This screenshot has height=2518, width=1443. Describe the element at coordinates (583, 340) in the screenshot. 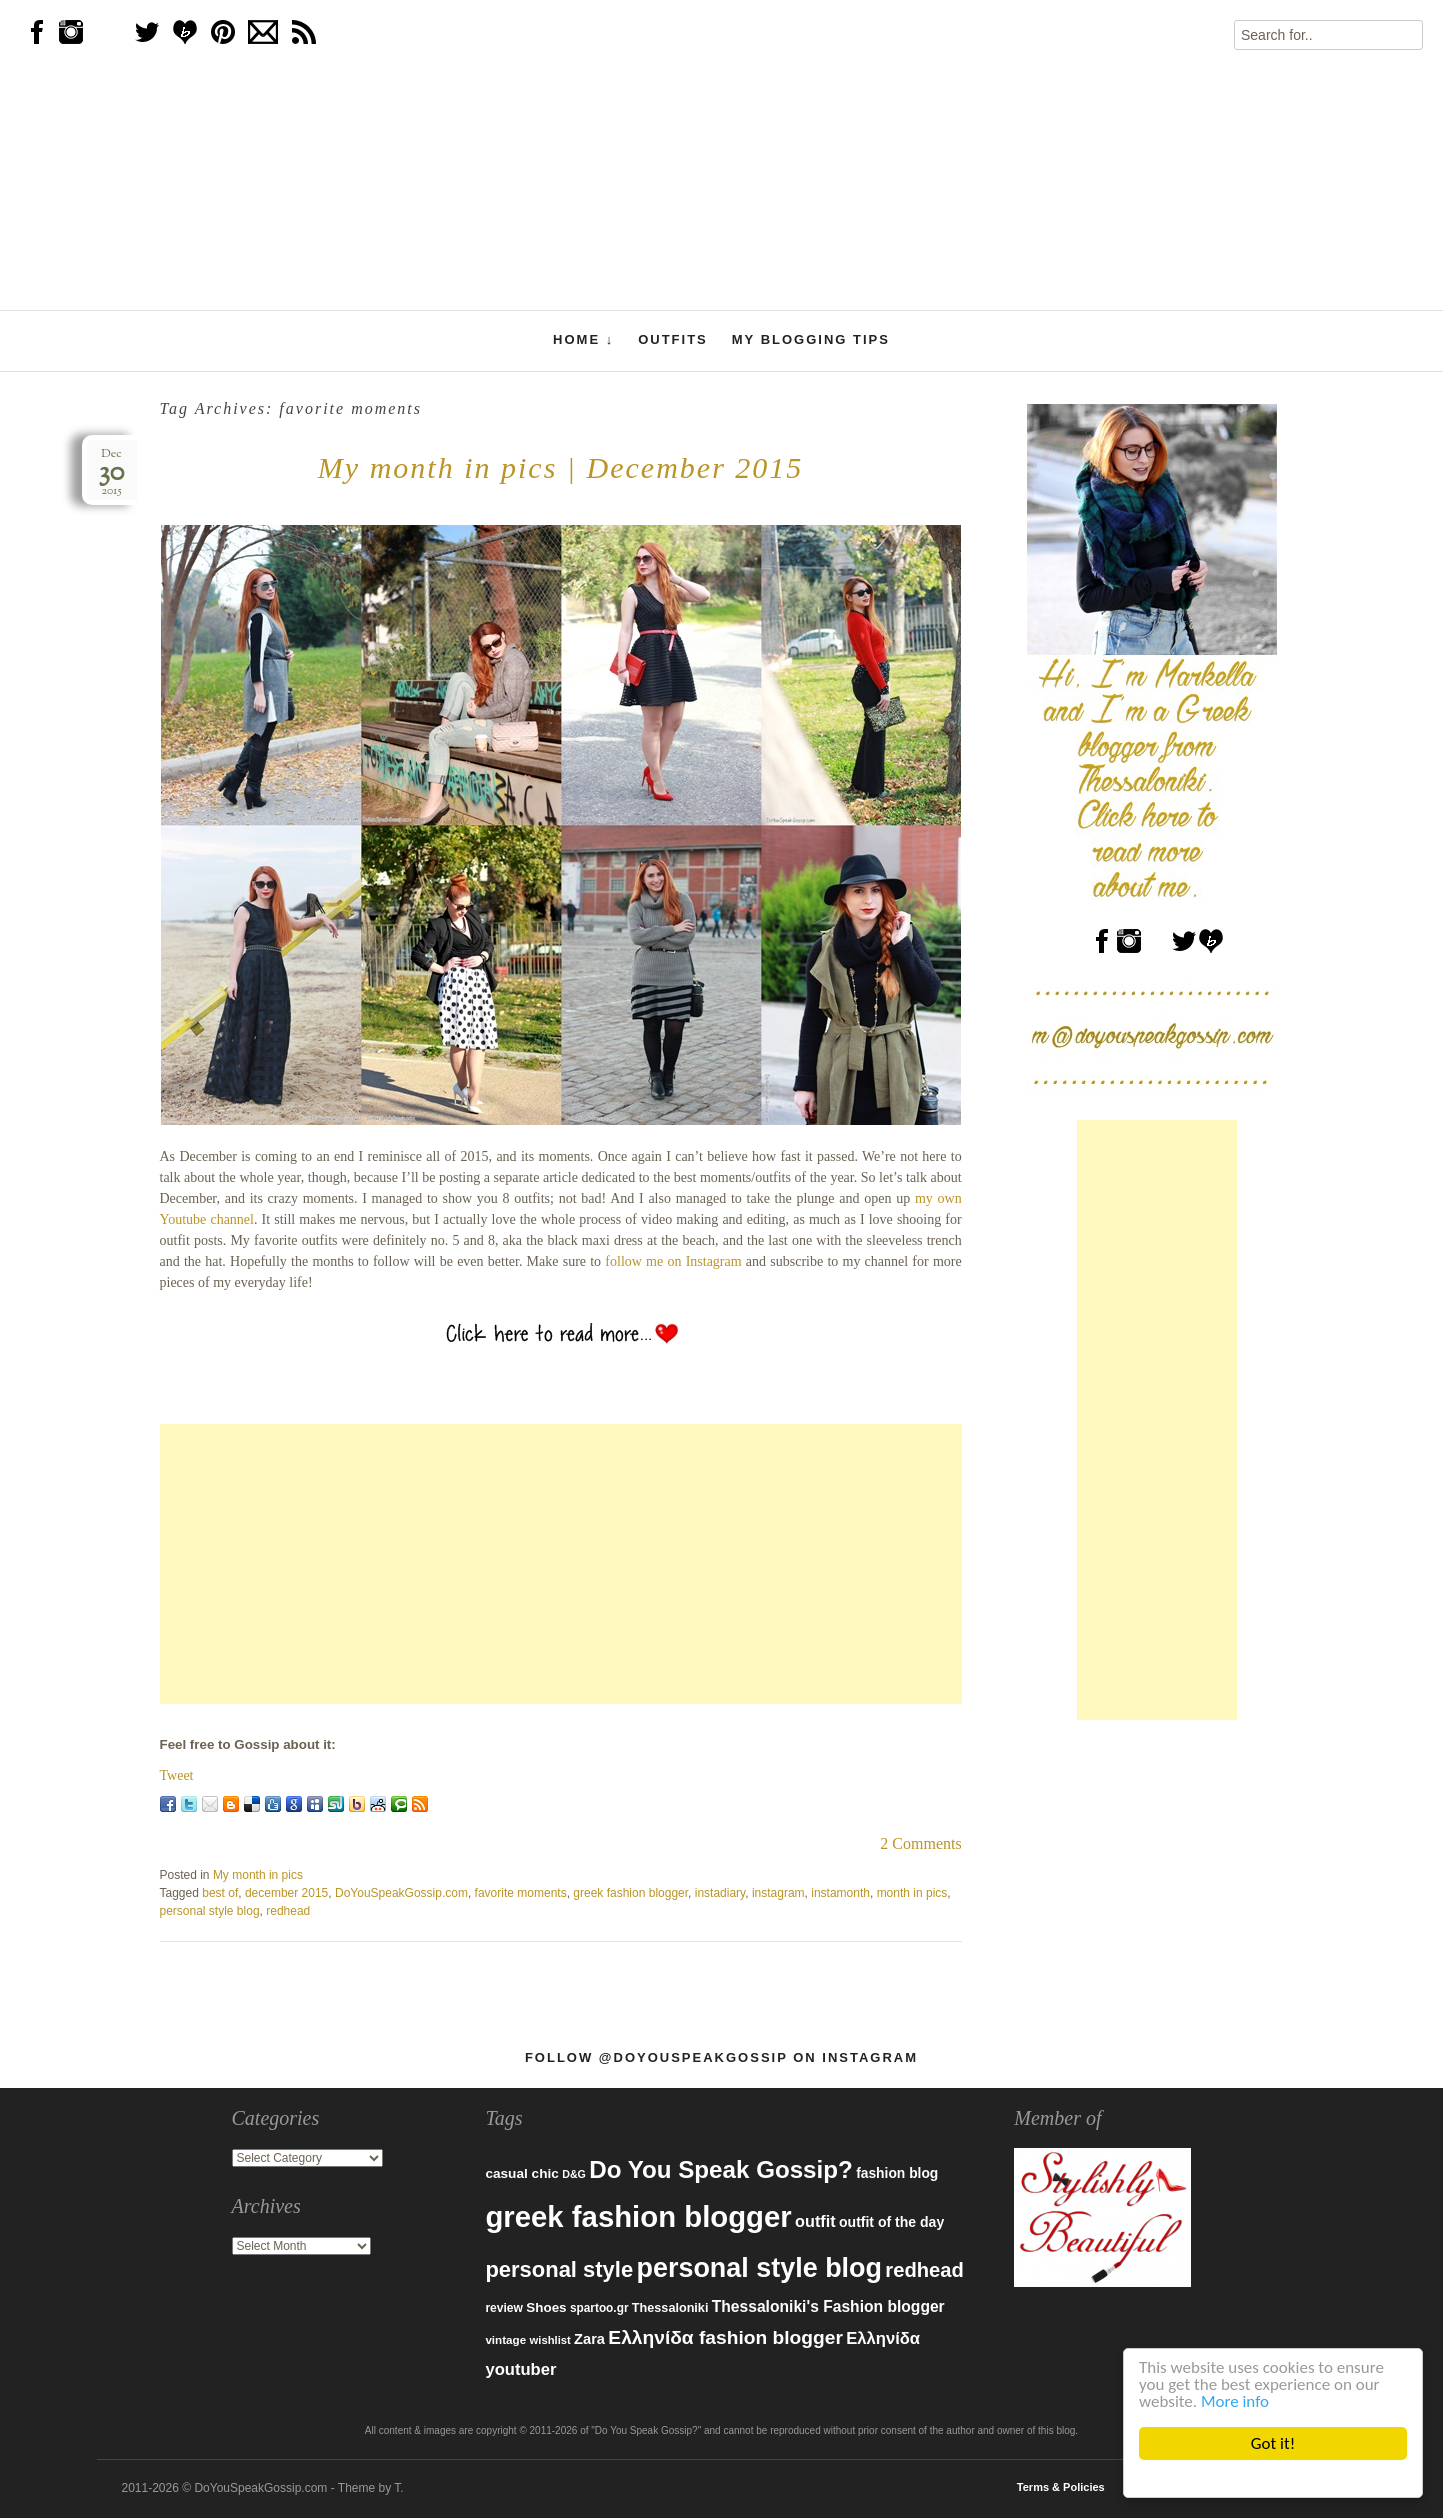

I see `Home ↓` at that location.